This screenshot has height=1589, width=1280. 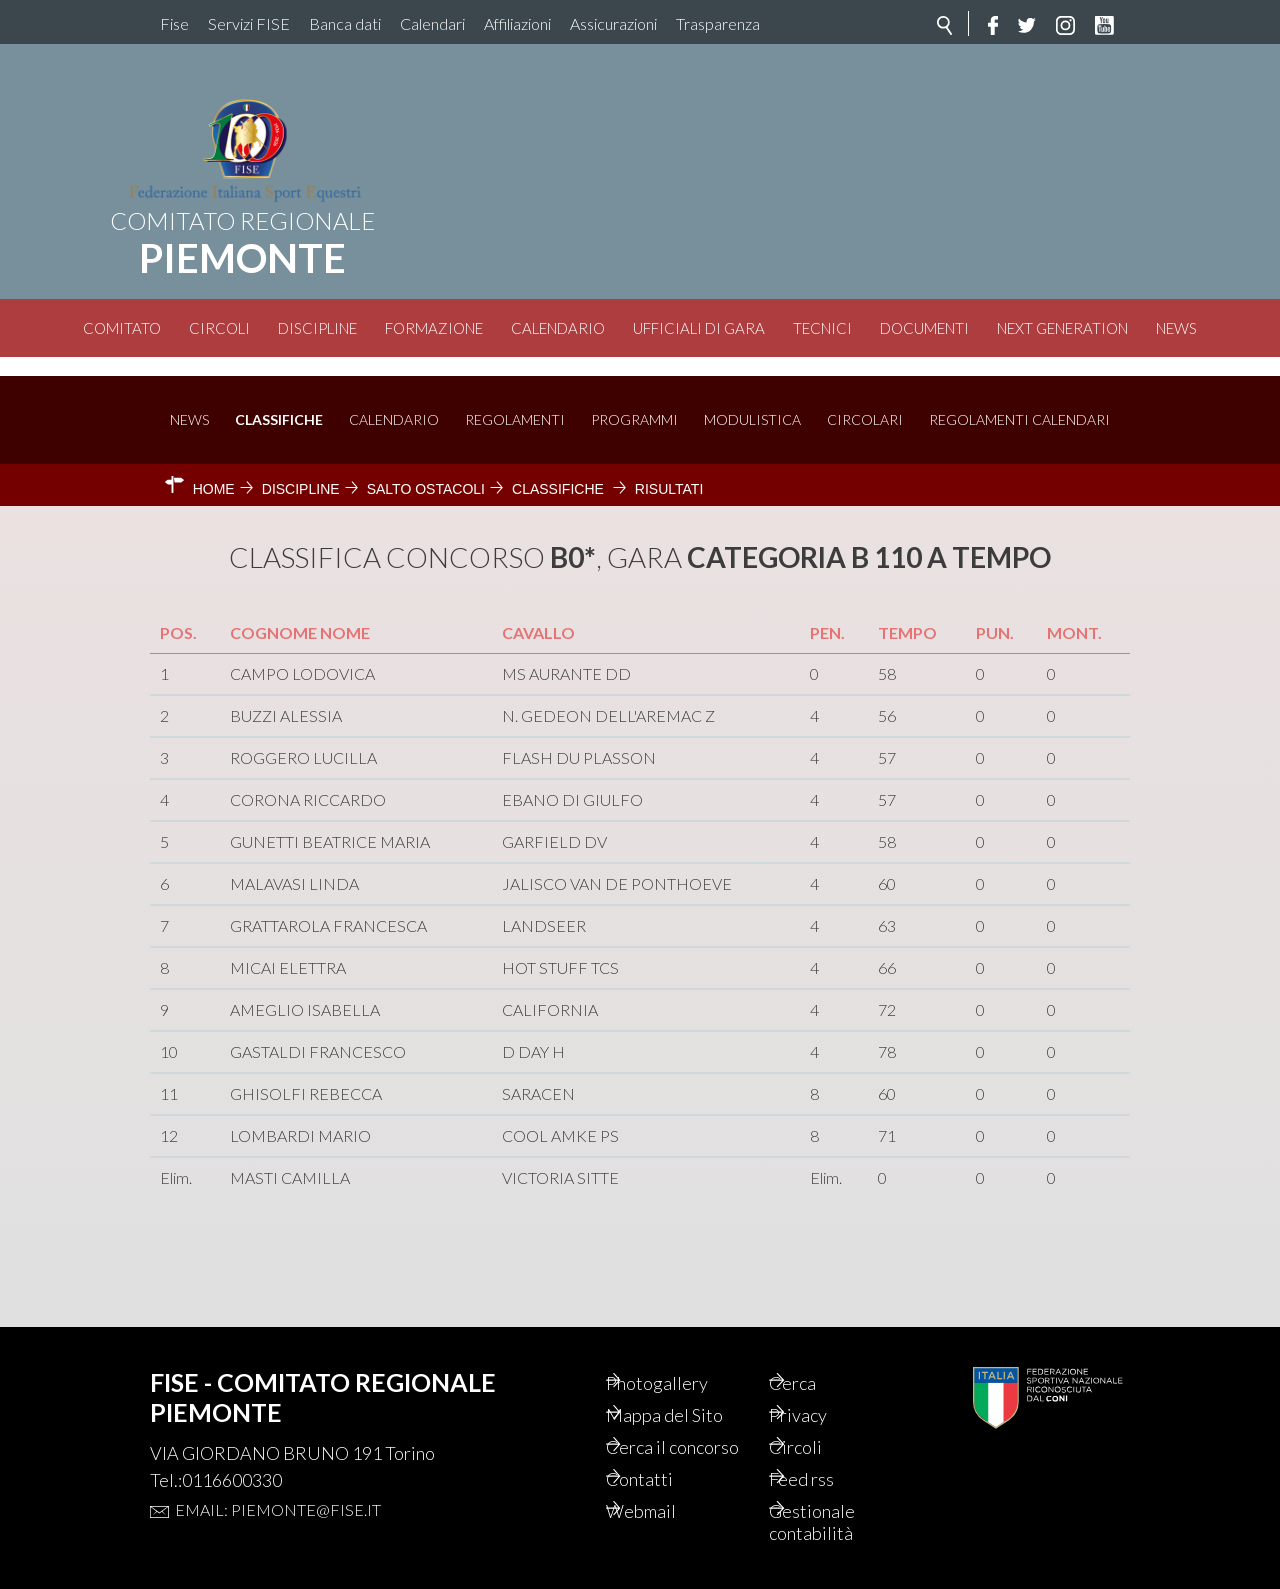 I want to click on Cerca, so click(x=819, y=1348).